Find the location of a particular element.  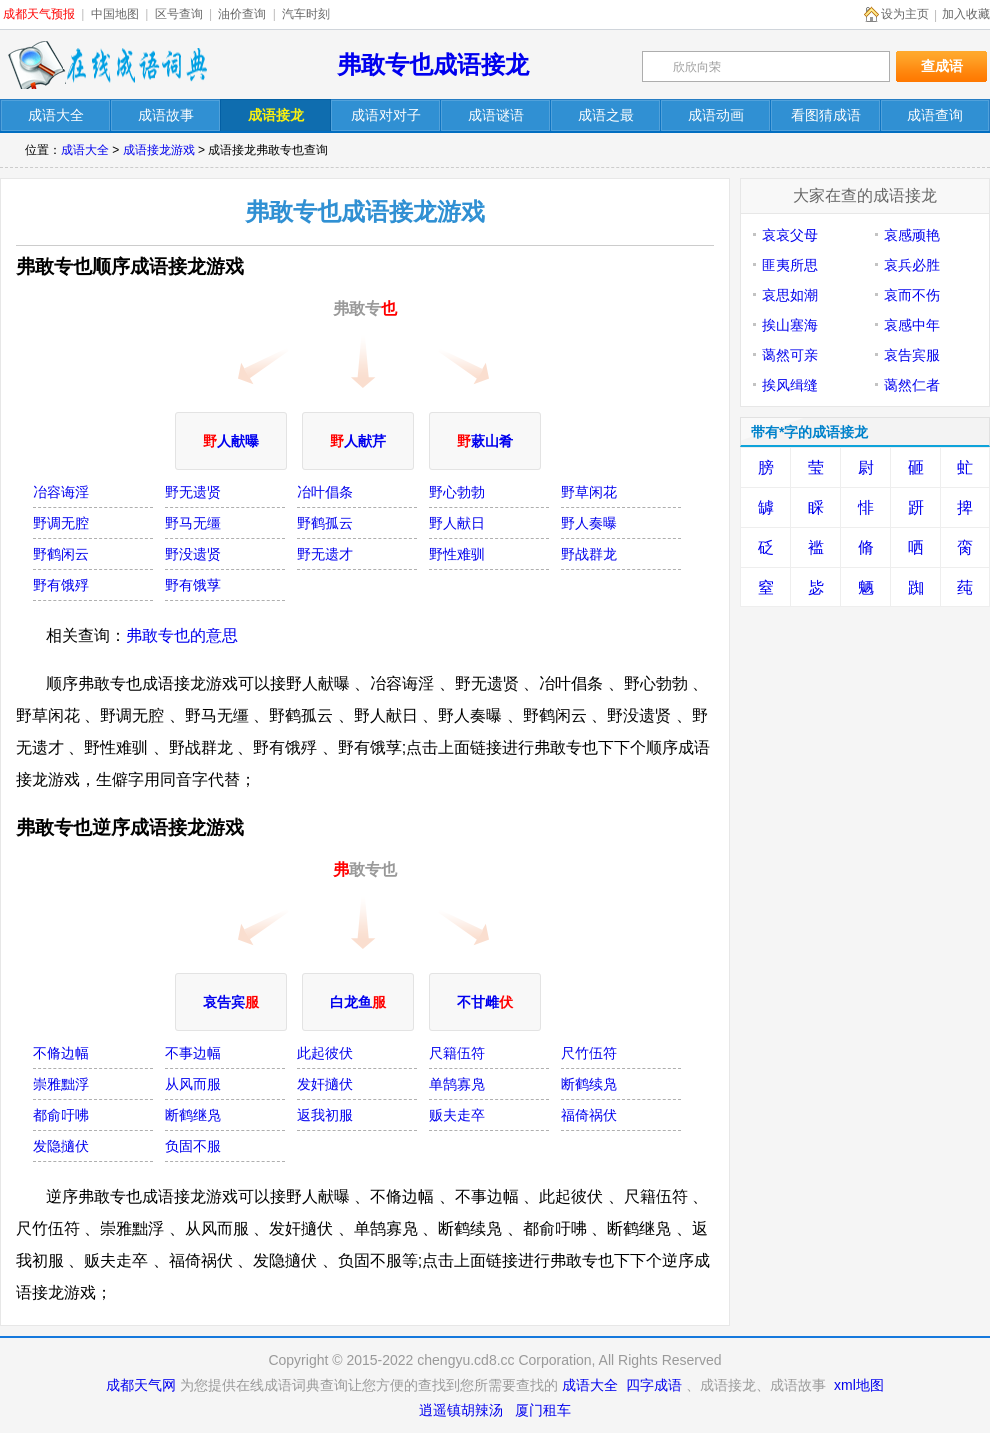

发奸擿伏 is located at coordinates (325, 1084).